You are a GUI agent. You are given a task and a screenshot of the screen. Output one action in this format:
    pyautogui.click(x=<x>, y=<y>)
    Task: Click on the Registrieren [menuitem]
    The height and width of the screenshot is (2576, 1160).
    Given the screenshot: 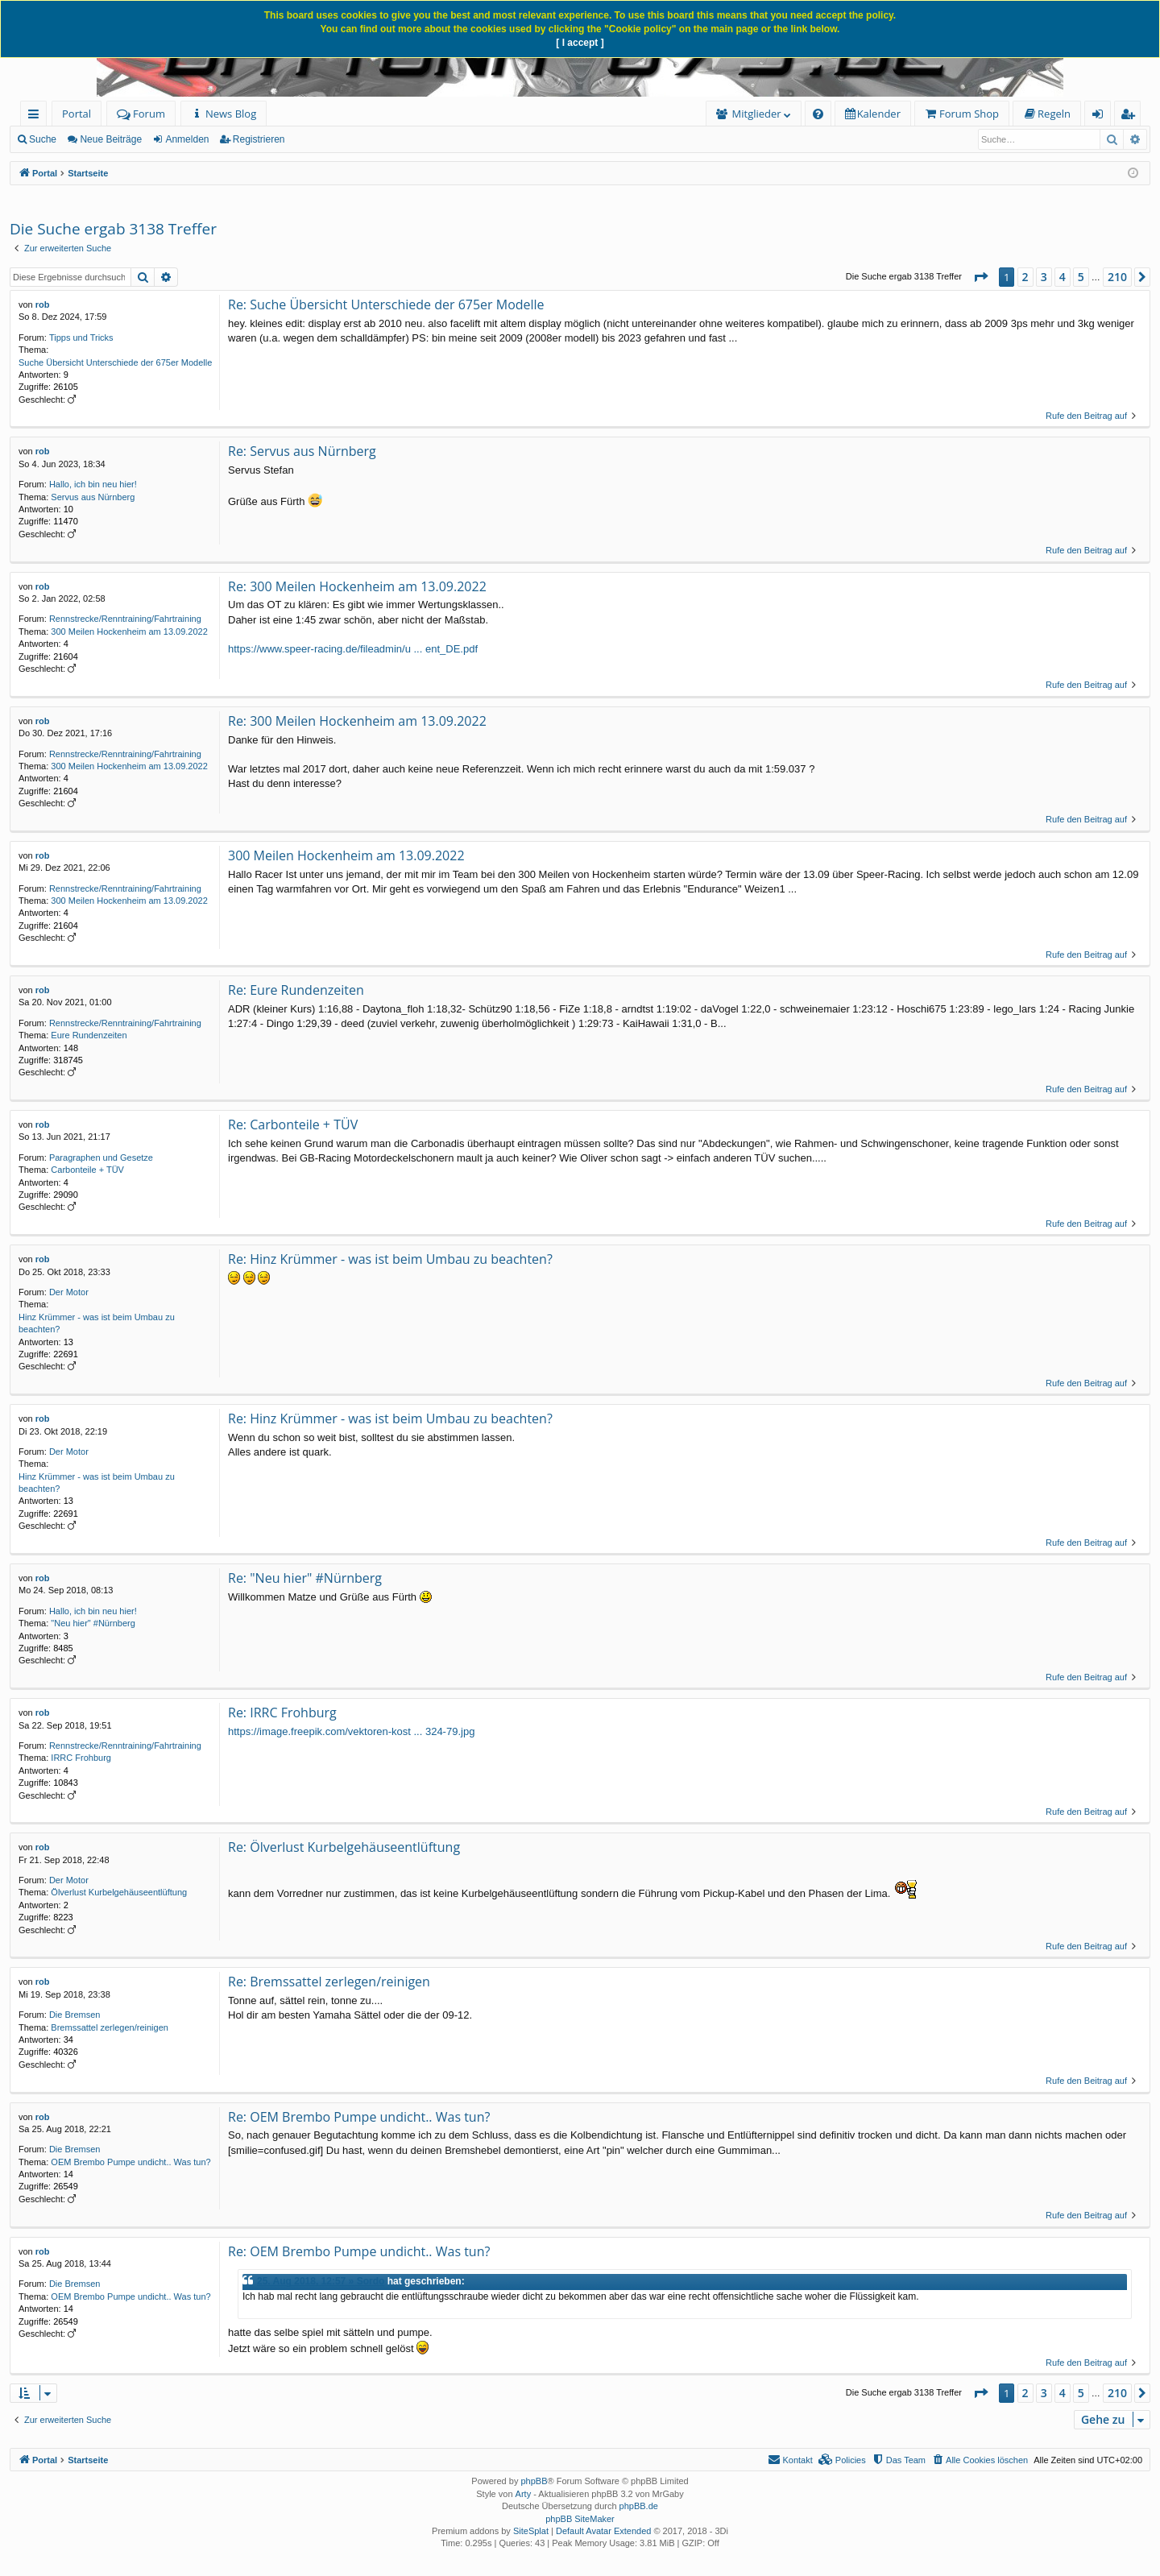 What is the action you would take?
    pyautogui.click(x=1131, y=116)
    